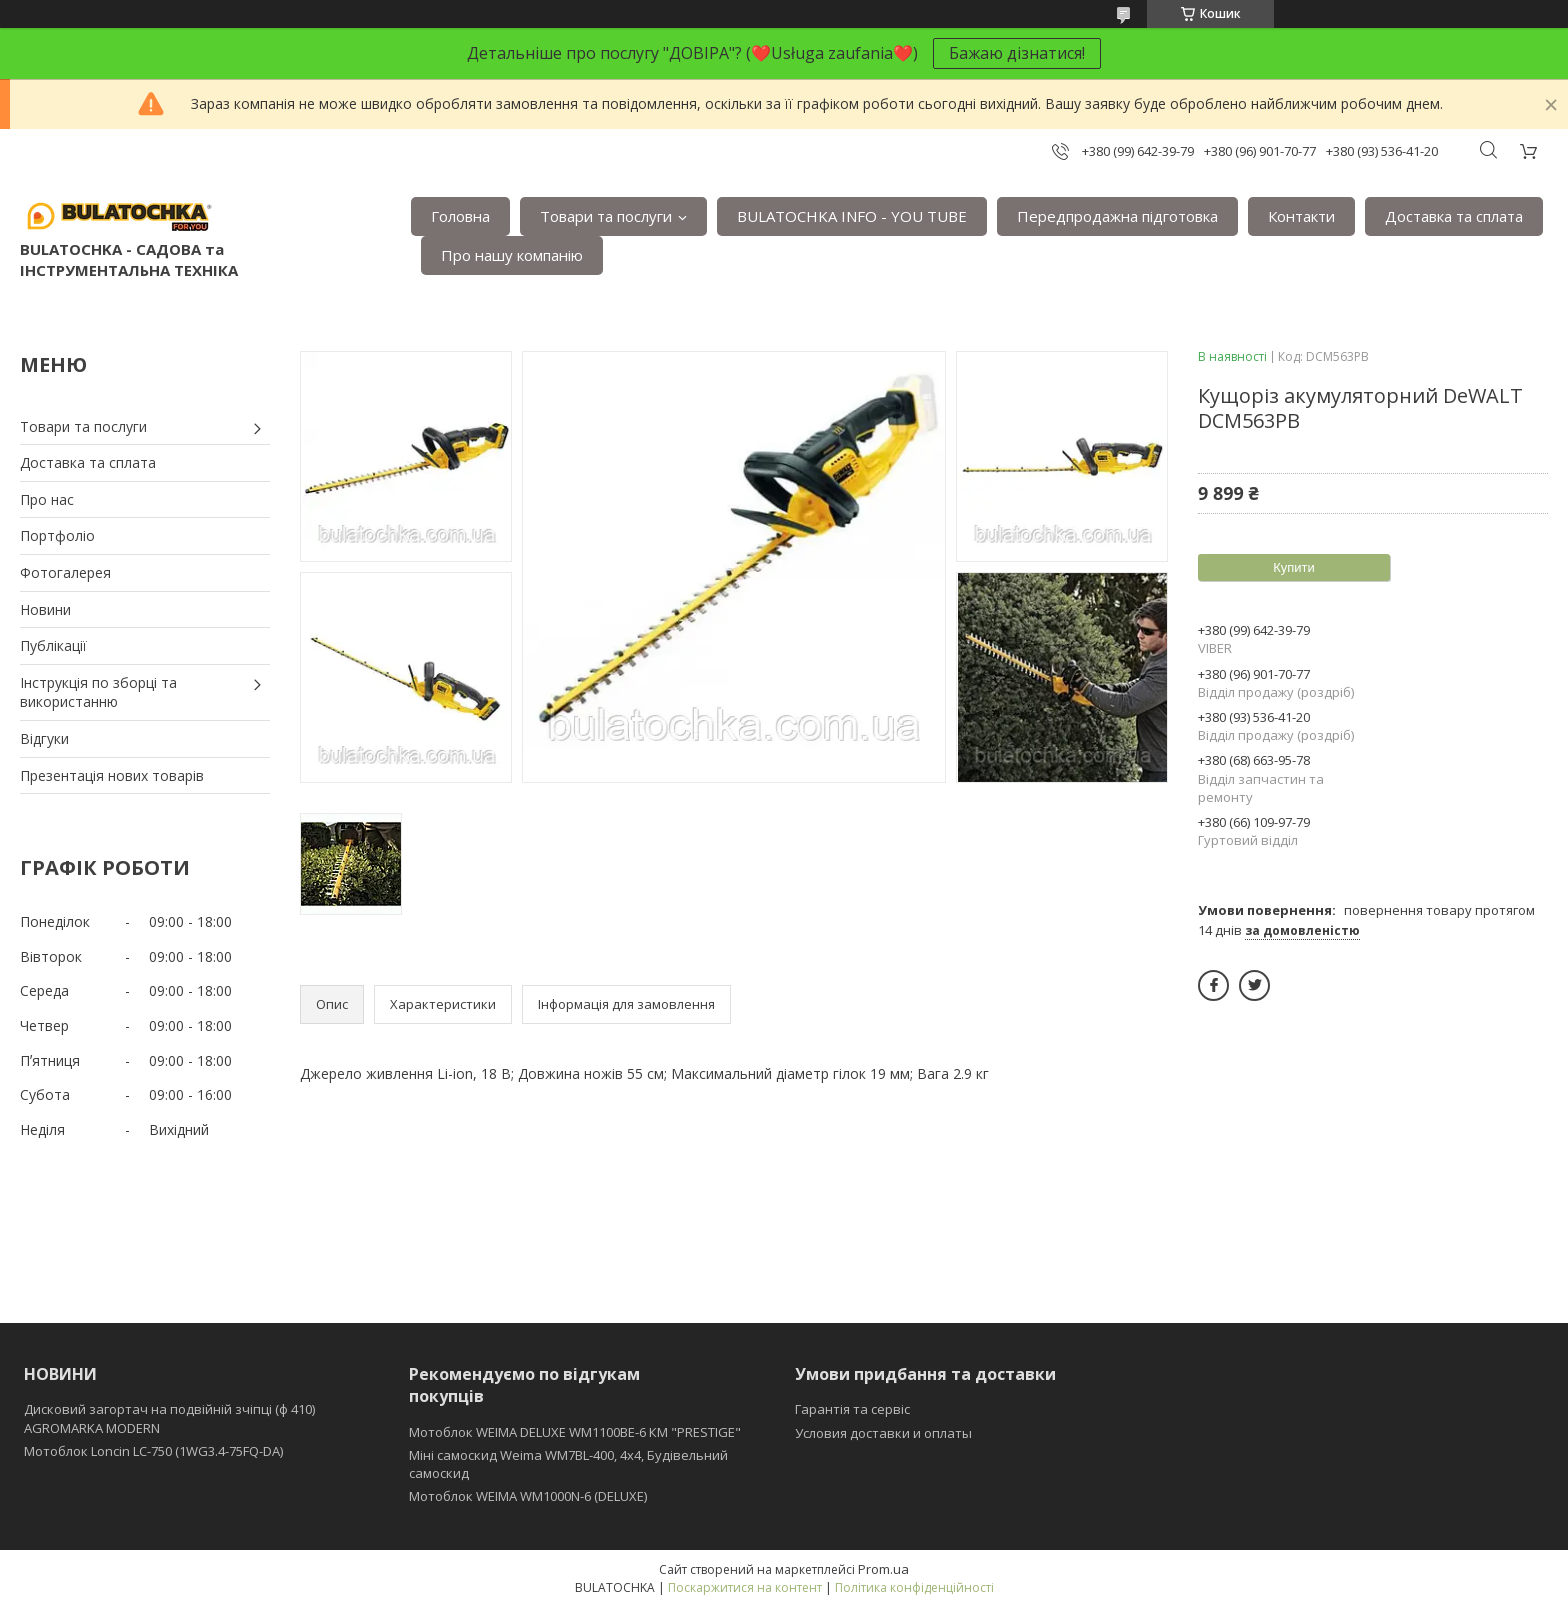 Image resolution: width=1568 pixels, height=1607 pixels. What do you see at coordinates (1117, 216) in the screenshot?
I see `Передпродажна підготовка` at bounding box center [1117, 216].